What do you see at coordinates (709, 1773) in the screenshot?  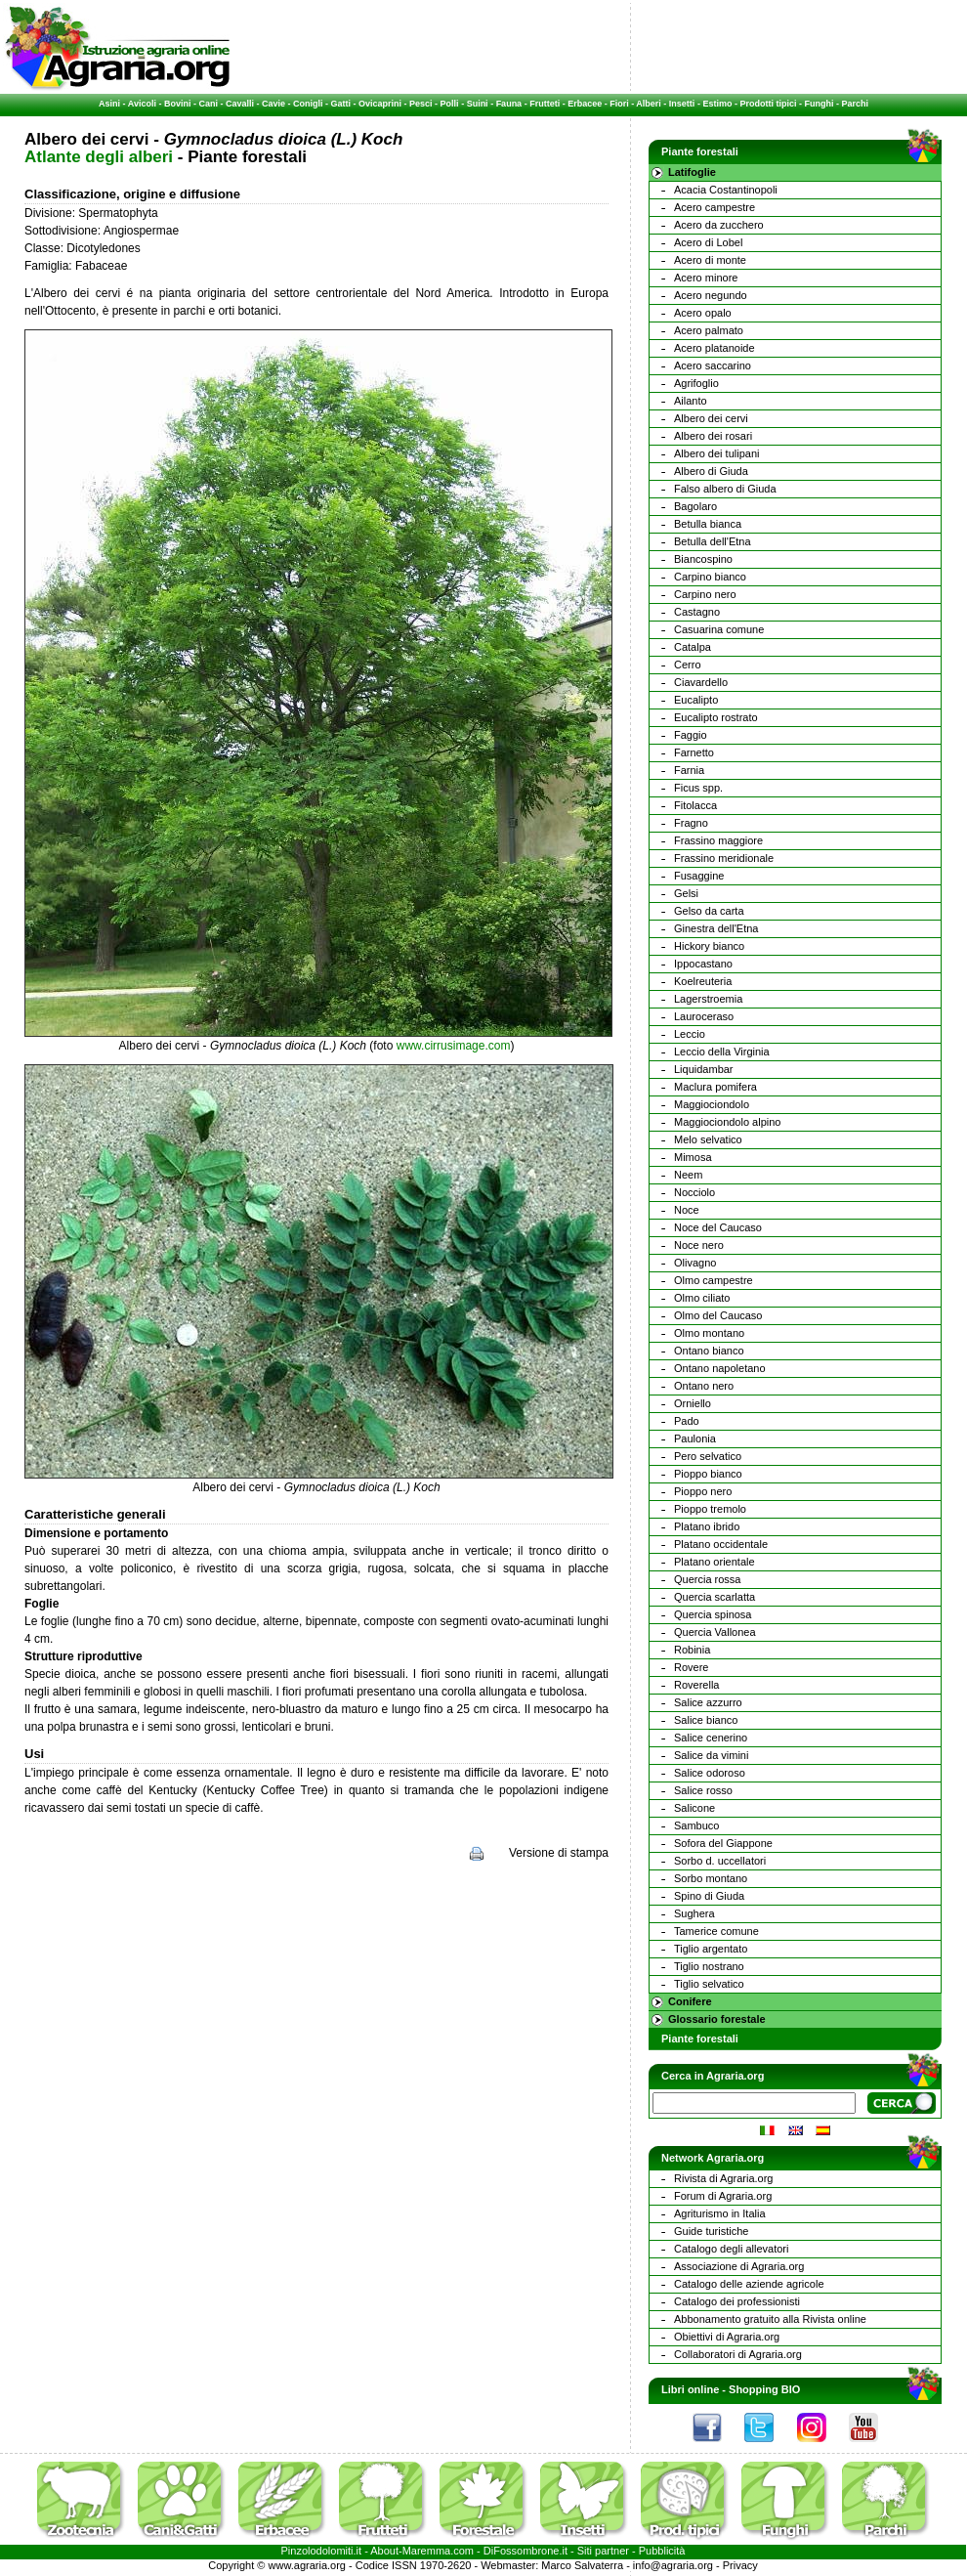 I see `Salice odoroso` at bounding box center [709, 1773].